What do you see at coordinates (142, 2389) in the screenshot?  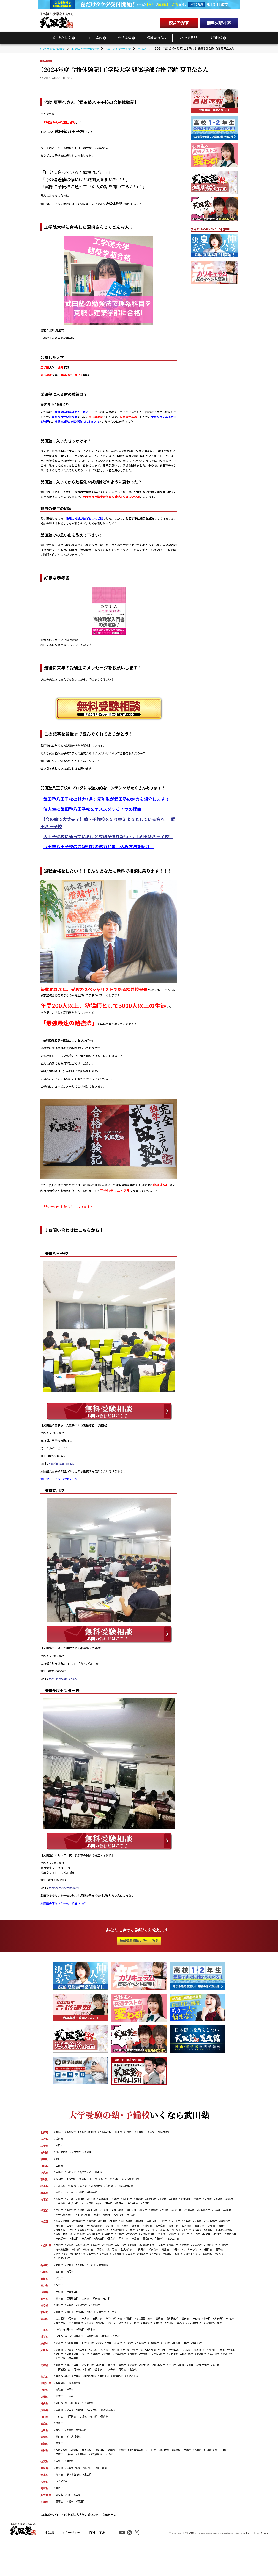 I see `宝塚校` at bounding box center [142, 2389].